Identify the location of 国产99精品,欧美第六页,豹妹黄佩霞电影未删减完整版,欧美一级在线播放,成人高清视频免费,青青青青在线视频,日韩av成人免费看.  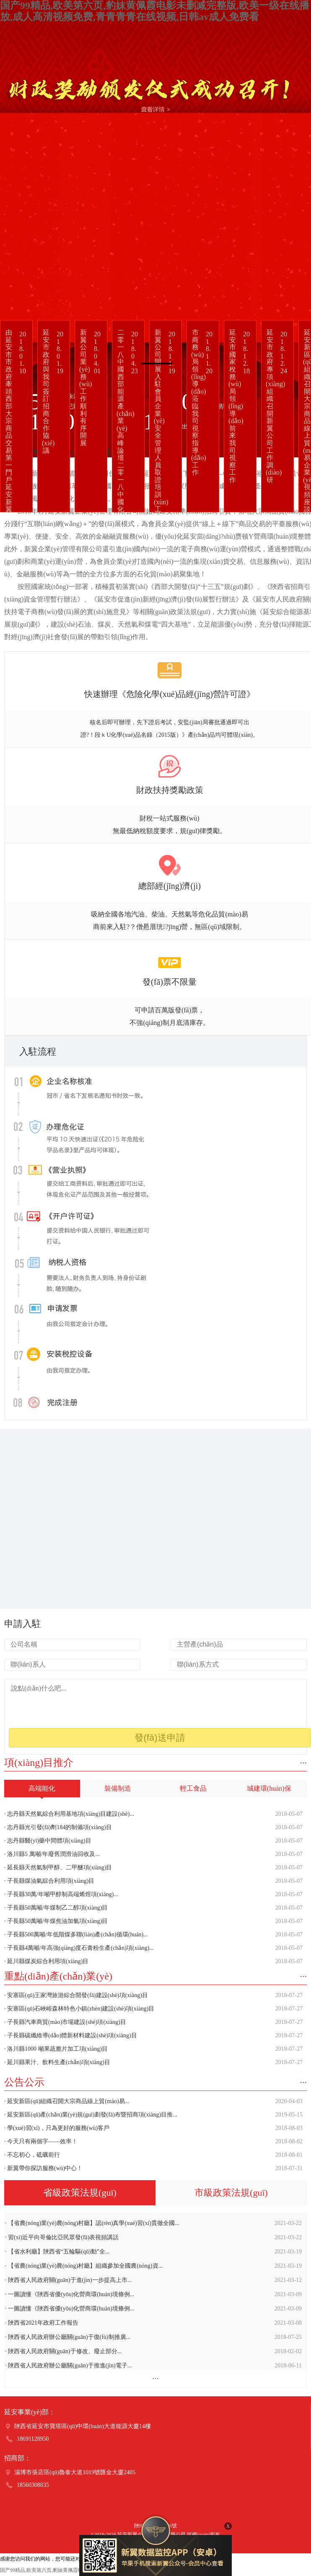
(154, 11).